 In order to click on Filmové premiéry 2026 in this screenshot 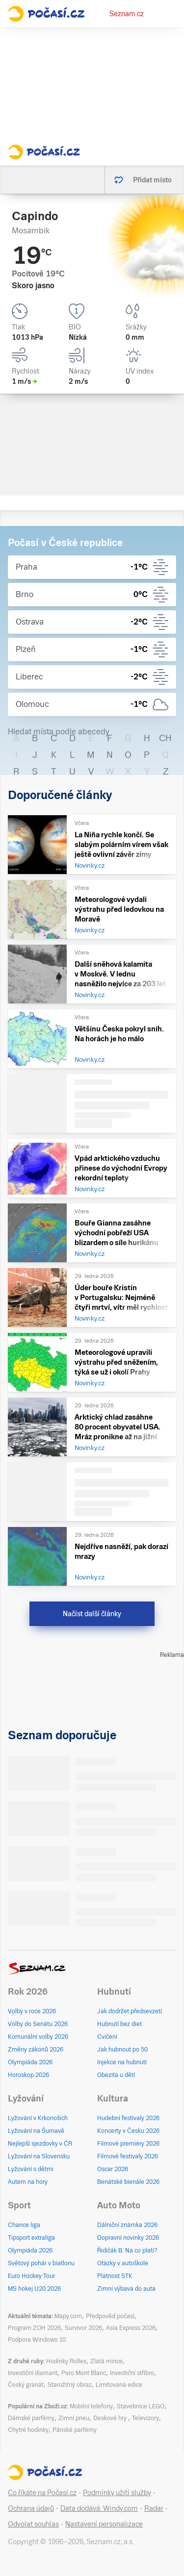, I will do `click(128, 2143)`.